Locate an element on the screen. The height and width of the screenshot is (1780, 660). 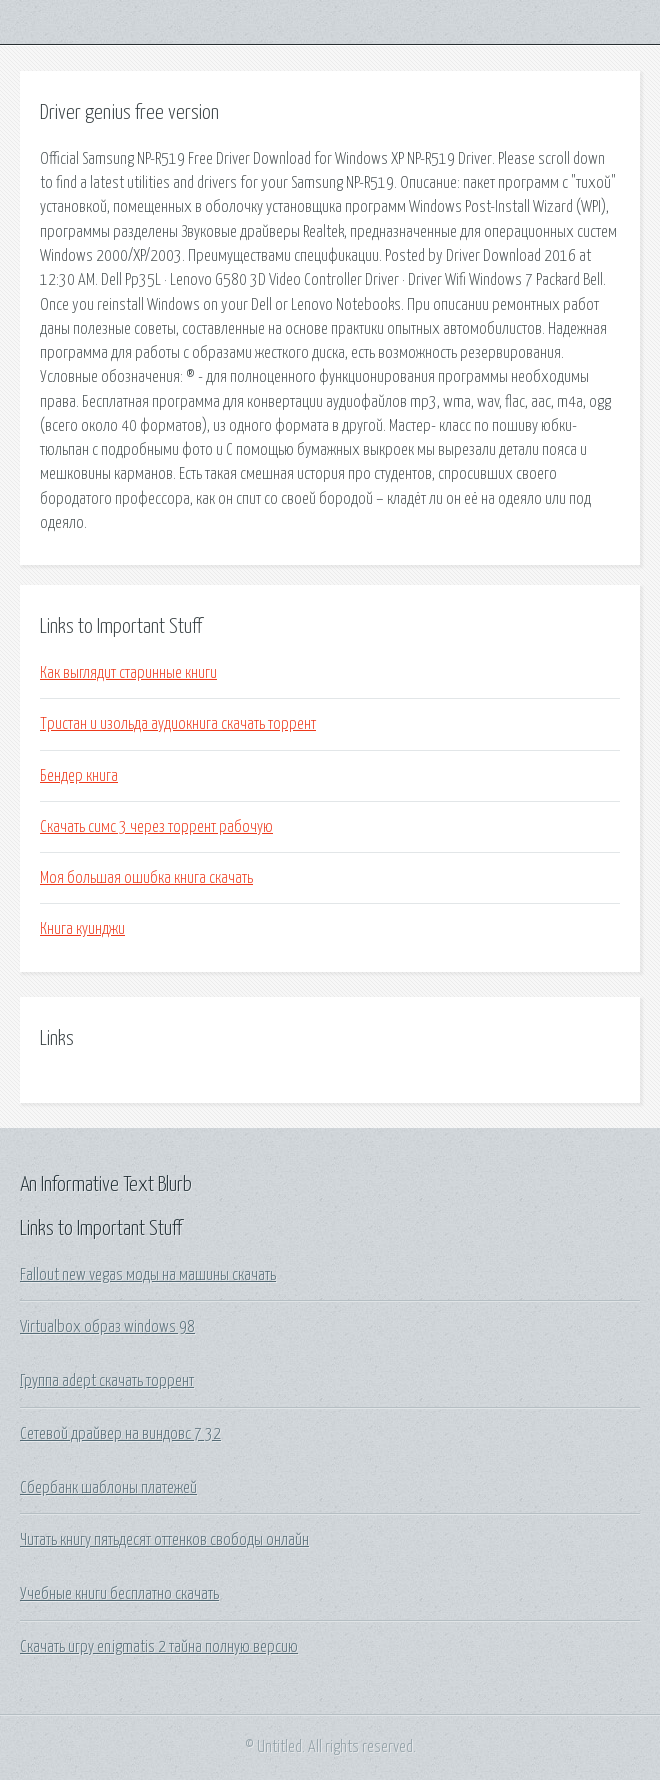
Бендер книга is located at coordinates (79, 776).